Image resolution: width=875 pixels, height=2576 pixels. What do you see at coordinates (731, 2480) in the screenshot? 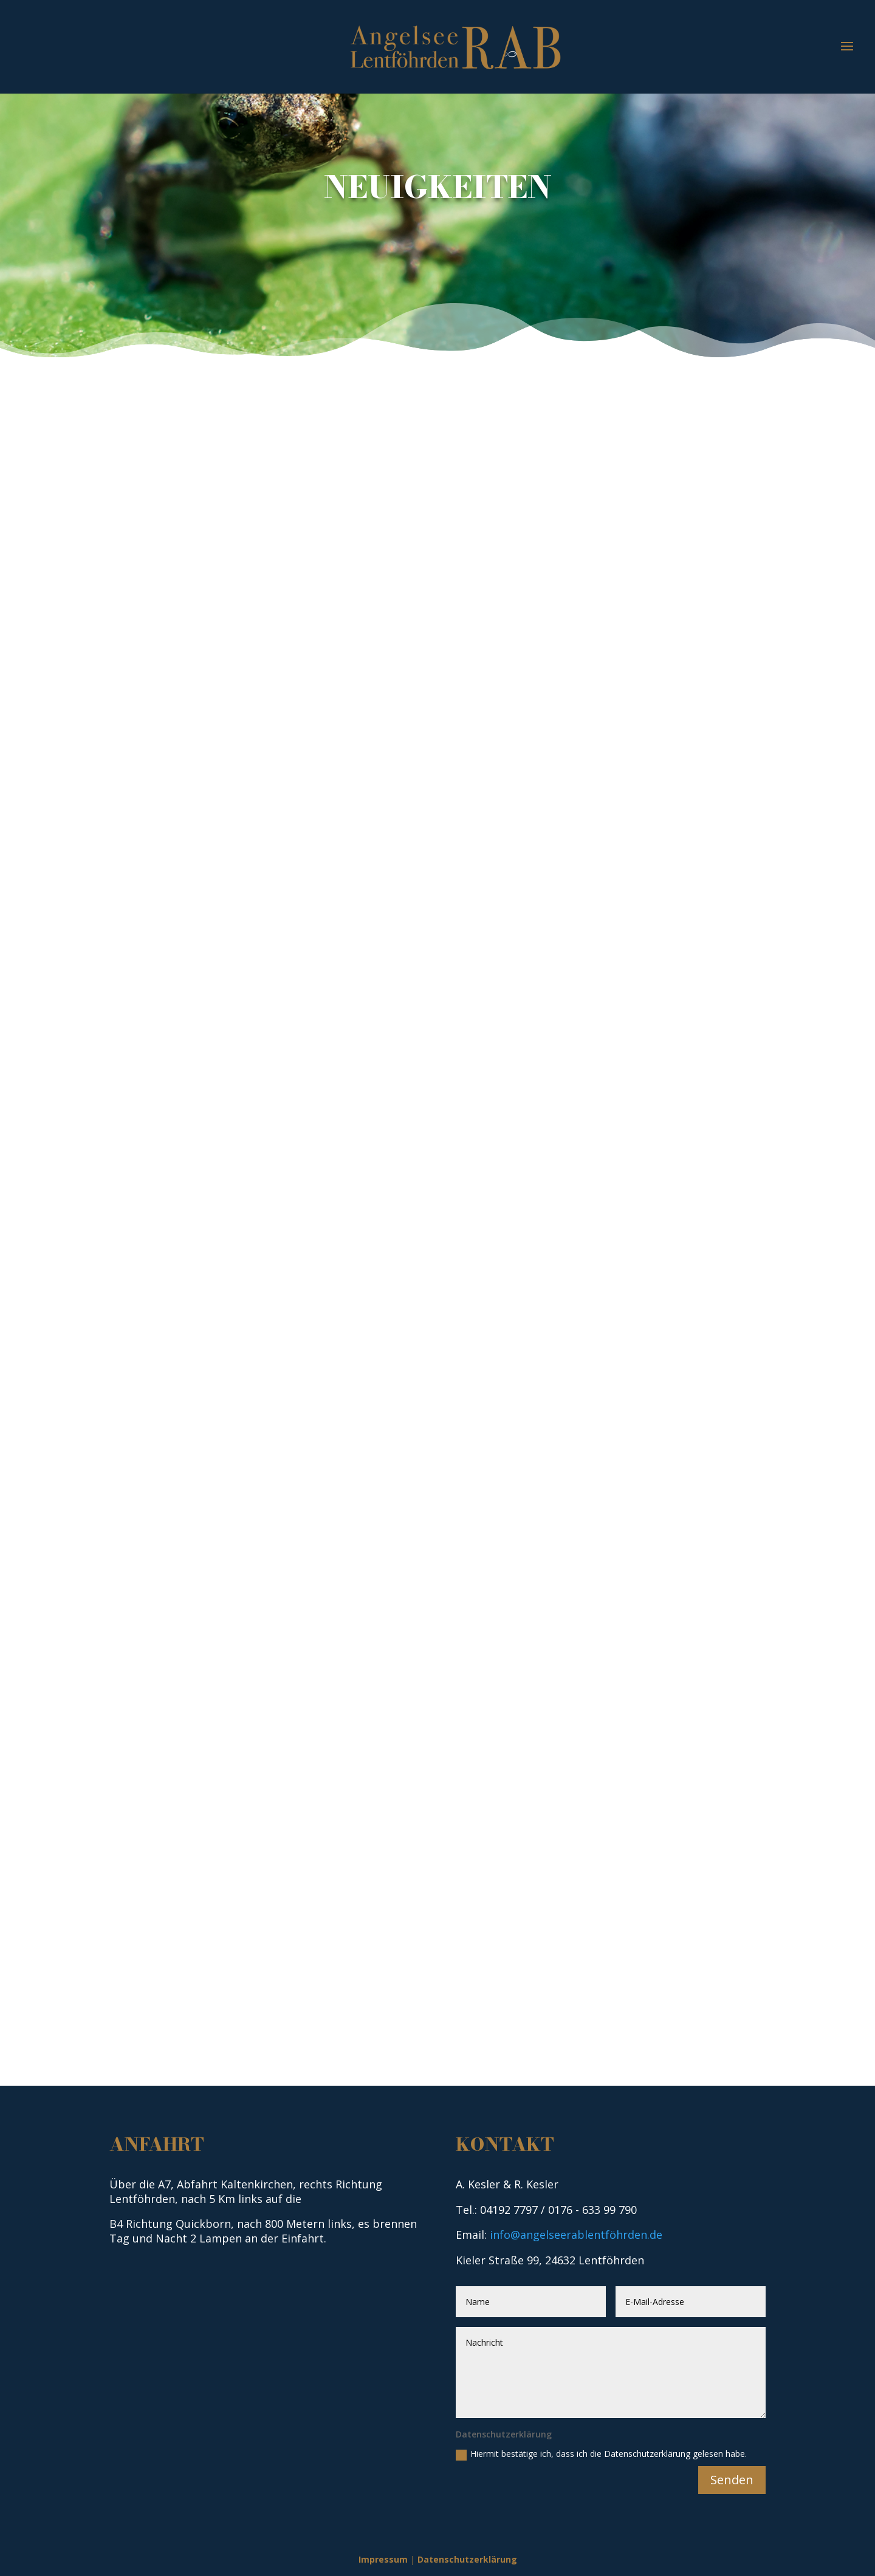
I see `Senden` at bounding box center [731, 2480].